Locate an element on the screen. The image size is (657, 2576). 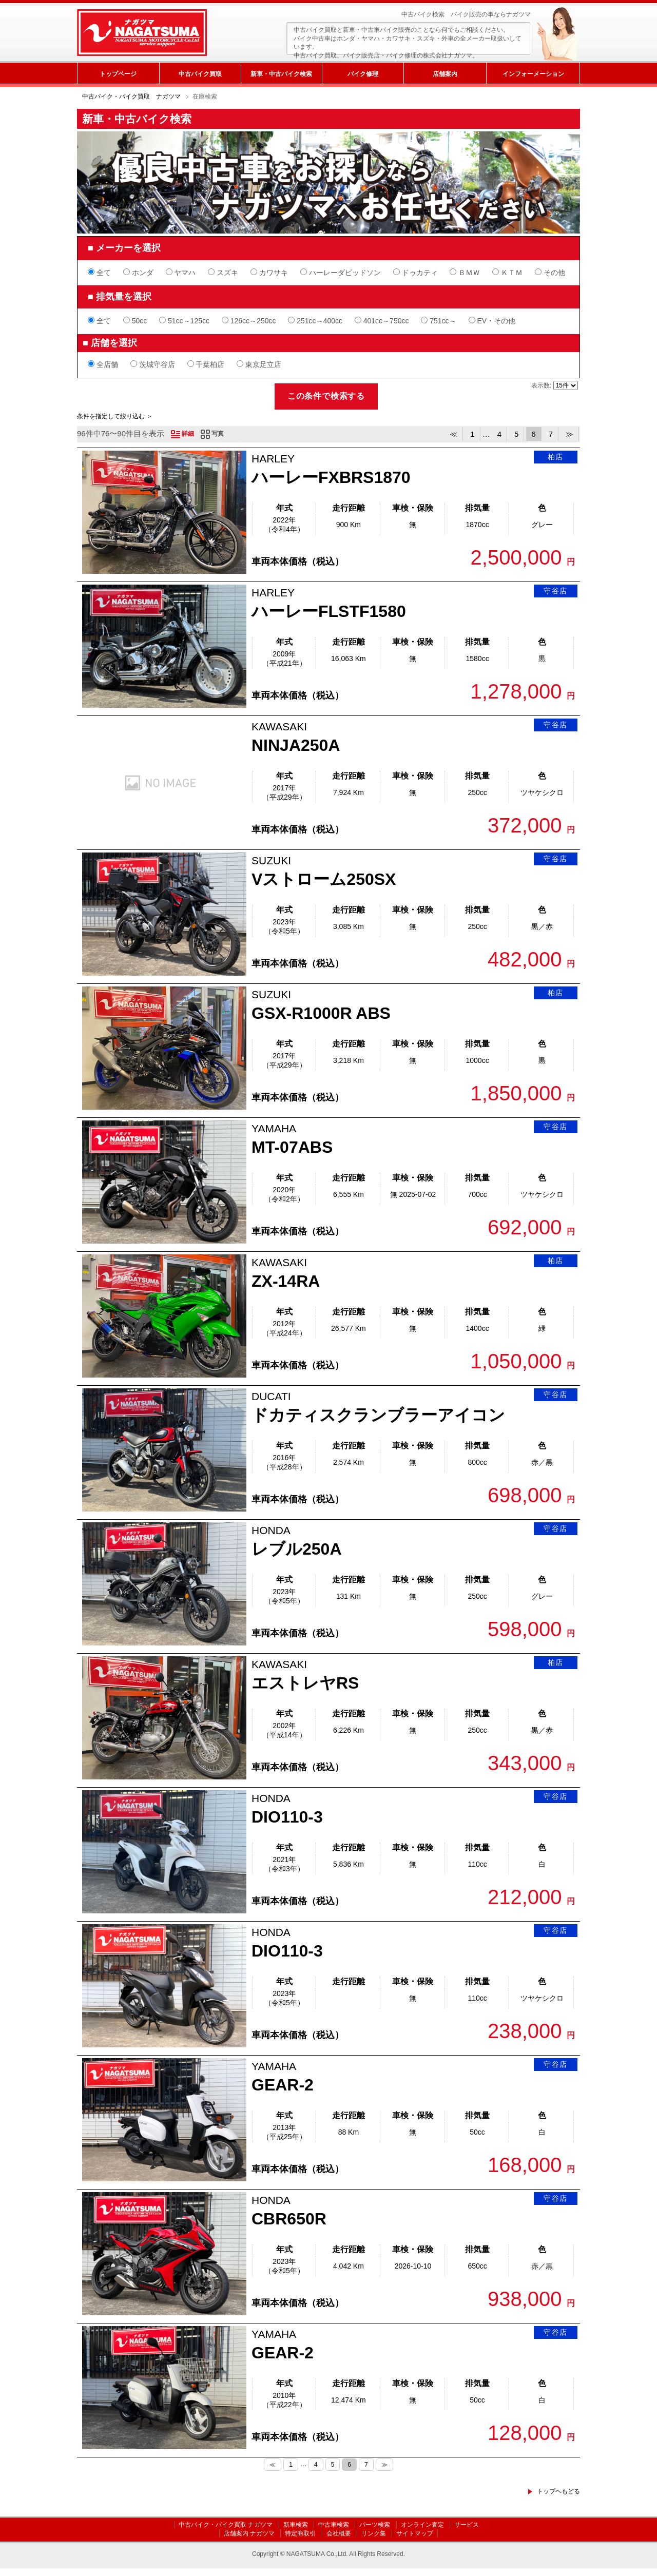
サイトマップ is located at coordinates (414, 2533).